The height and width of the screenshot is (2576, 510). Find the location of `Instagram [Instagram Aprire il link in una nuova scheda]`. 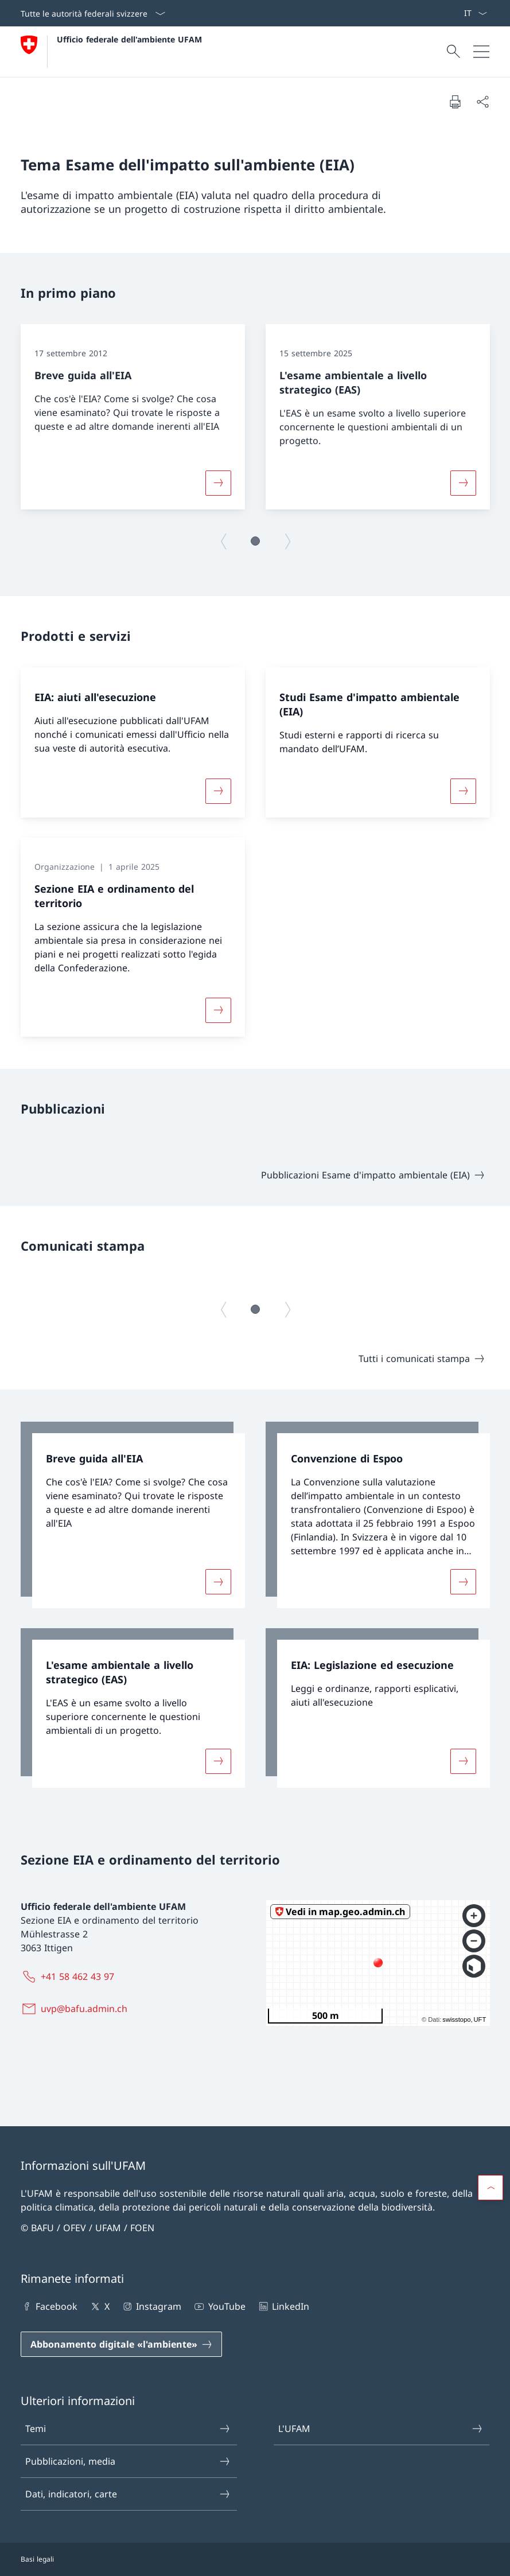

Instagram [Instagram Aprire il link in una nuova scheda] is located at coordinates (151, 2306).